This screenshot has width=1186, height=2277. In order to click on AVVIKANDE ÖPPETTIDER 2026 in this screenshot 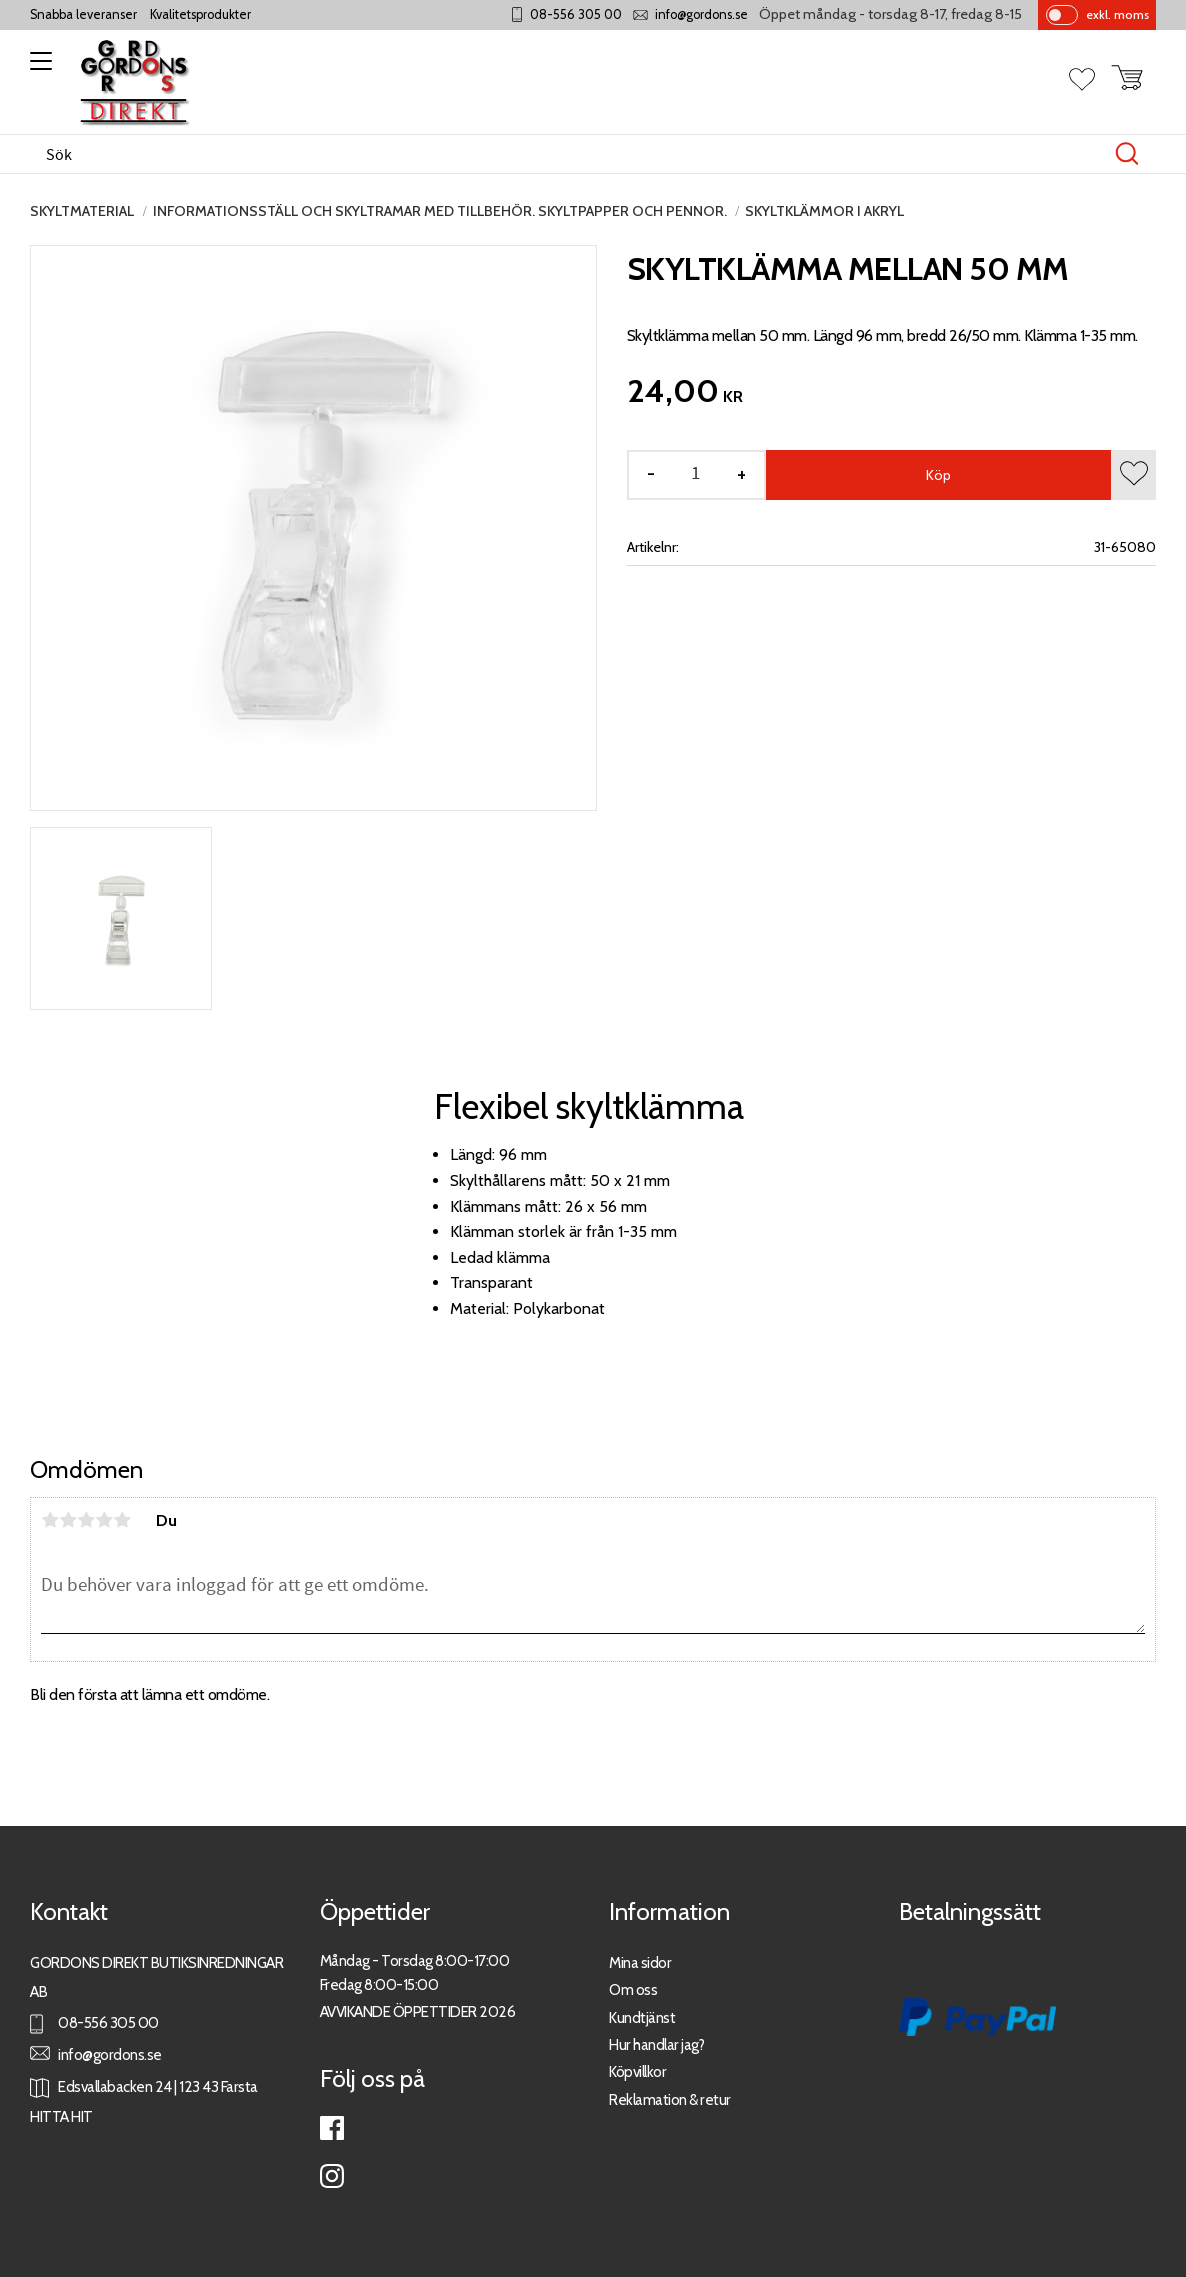, I will do `click(418, 2011)`.